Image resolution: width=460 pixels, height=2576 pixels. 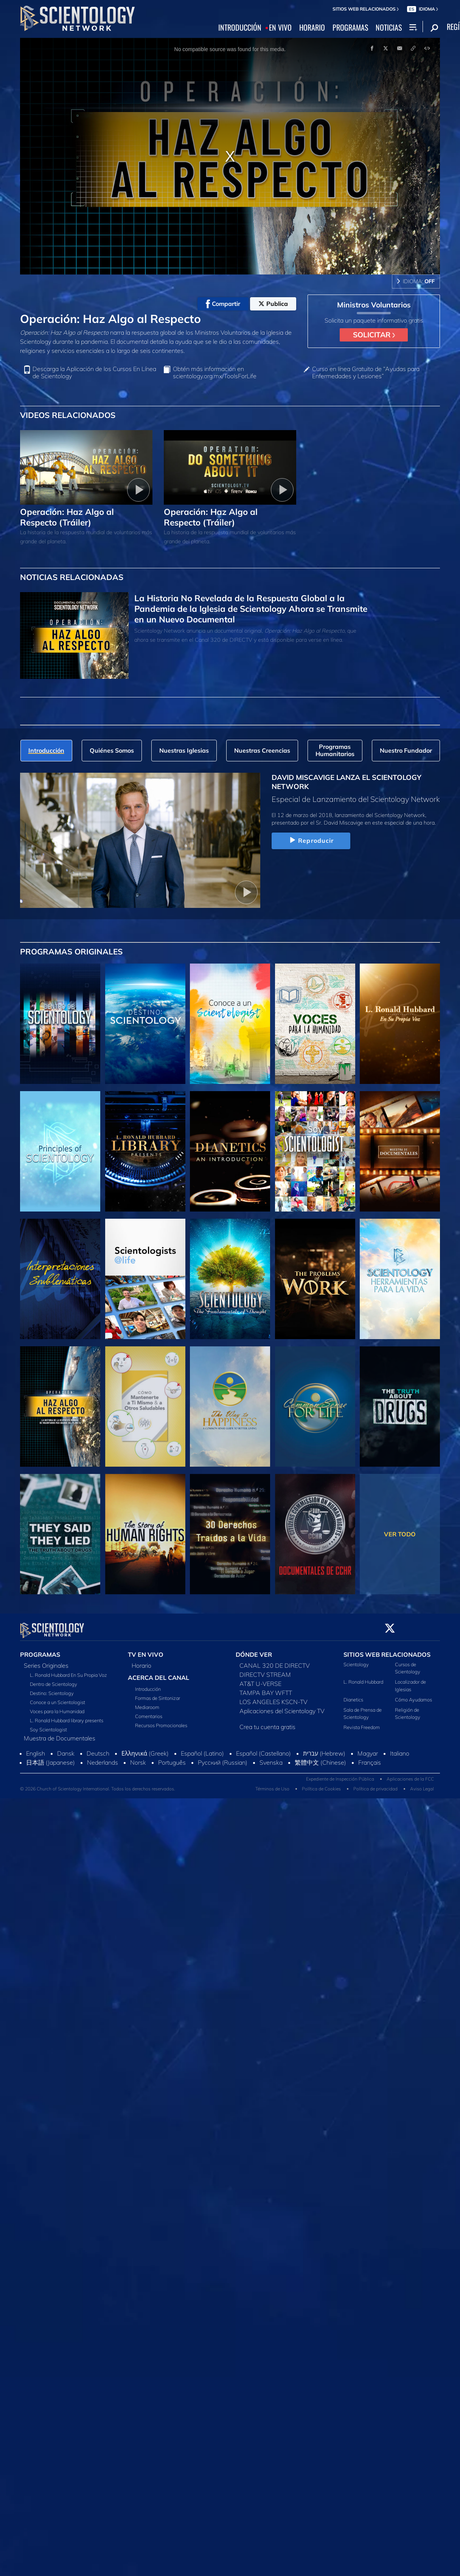 What do you see at coordinates (102, 1758) in the screenshot?
I see `Nederlands` at bounding box center [102, 1758].